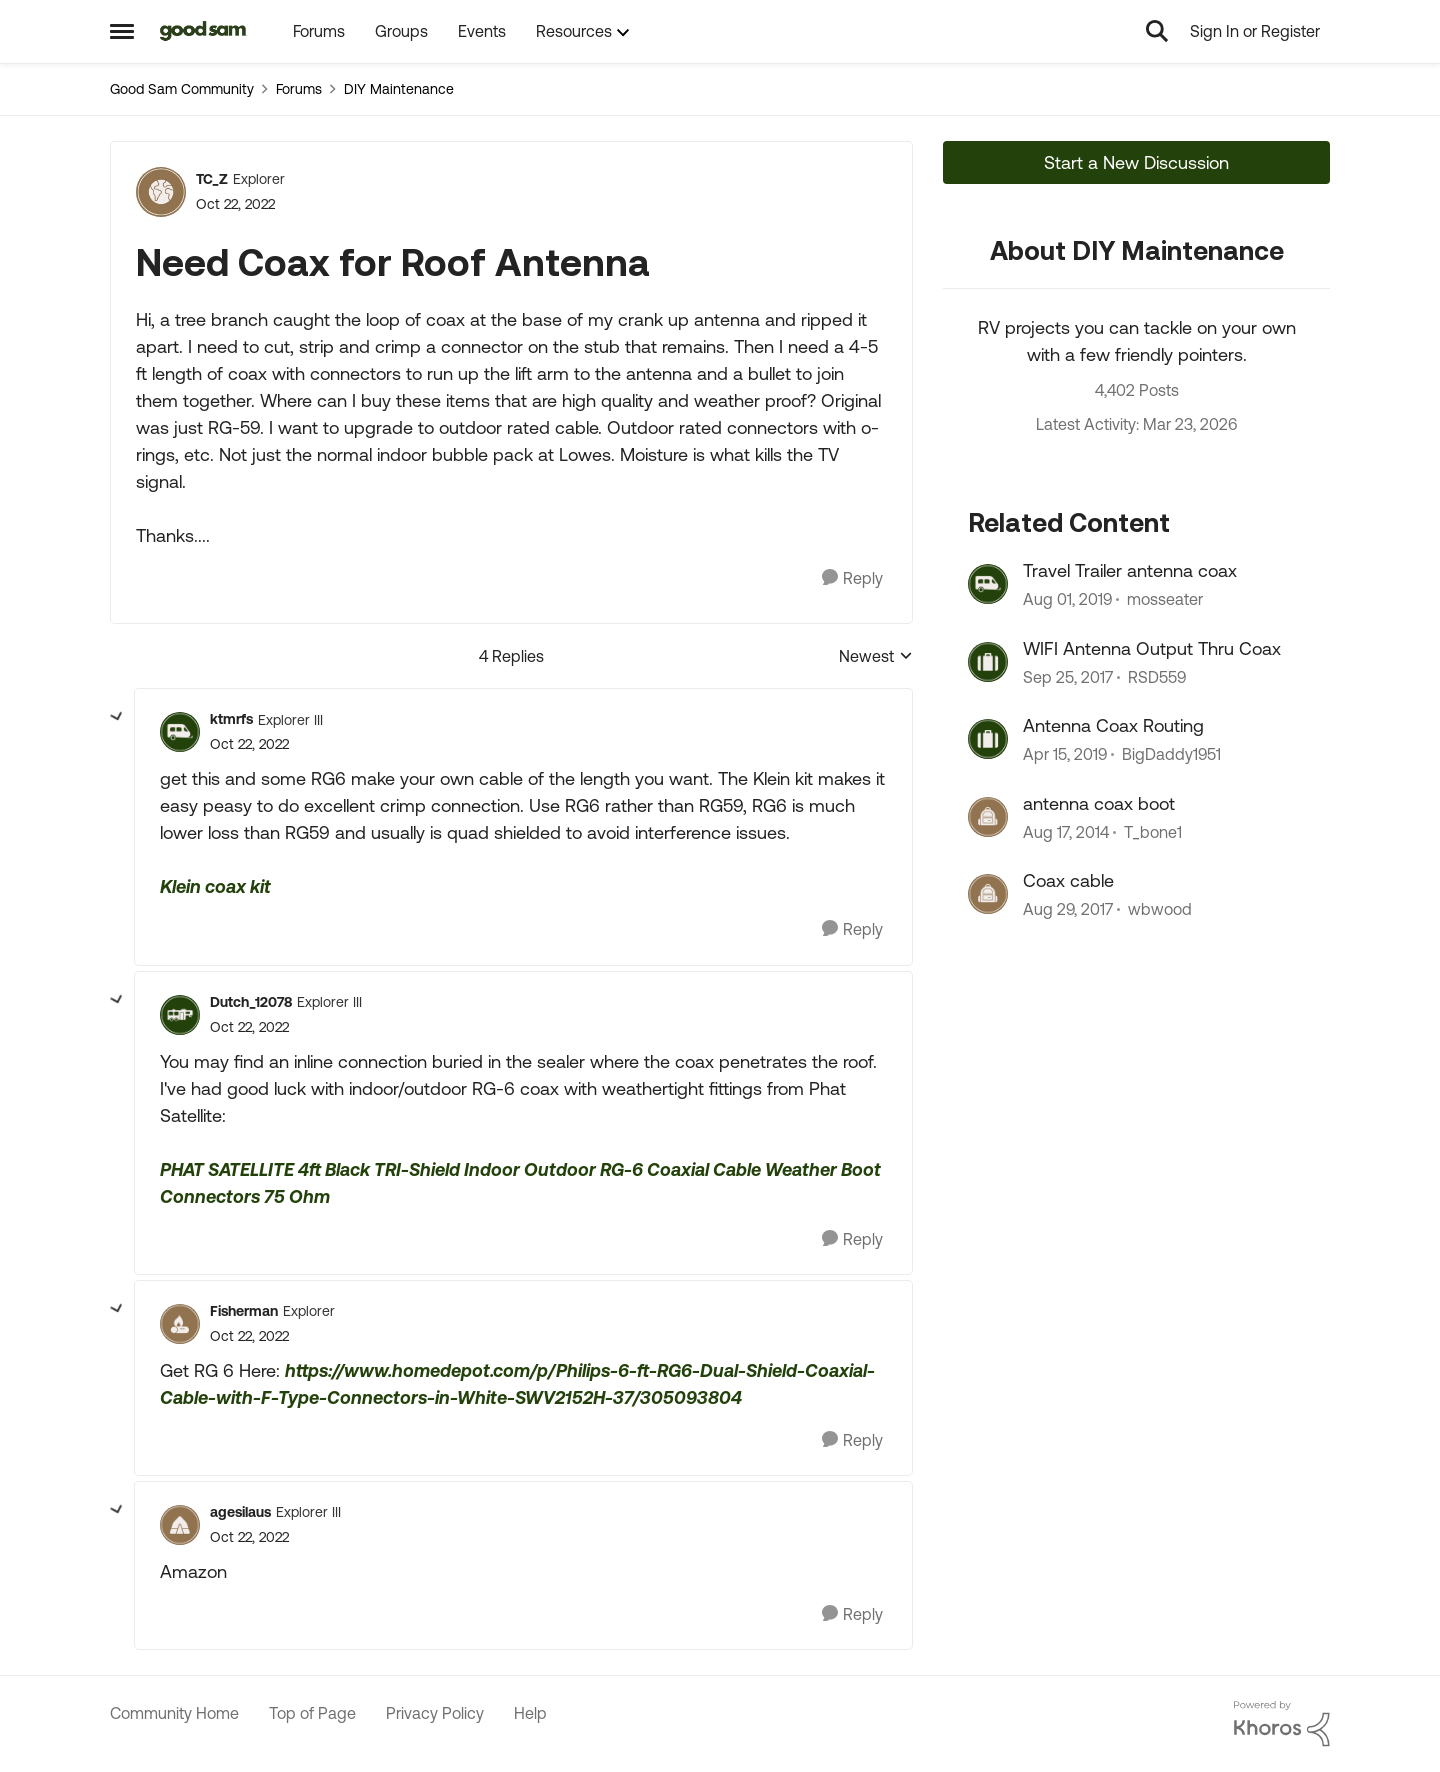 This screenshot has height=1772, width=1440. I want to click on ktmrfs [View Profile: ktmrfs, Rank: Explorer III], so click(231, 719).